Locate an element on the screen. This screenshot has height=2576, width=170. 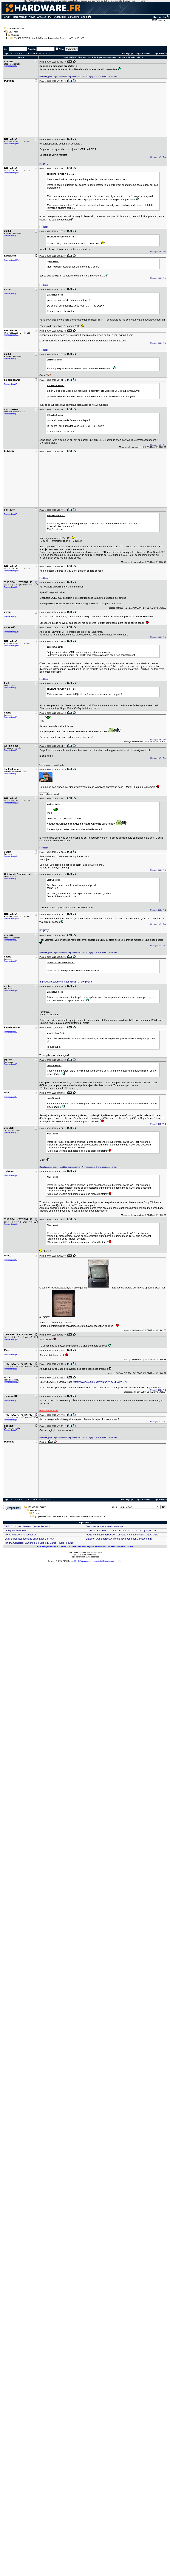
[TU][PC/Consoles] Battlefield 6 : Sortie du Battle Royale le 28/10 is located at coordinates (39, 1542).